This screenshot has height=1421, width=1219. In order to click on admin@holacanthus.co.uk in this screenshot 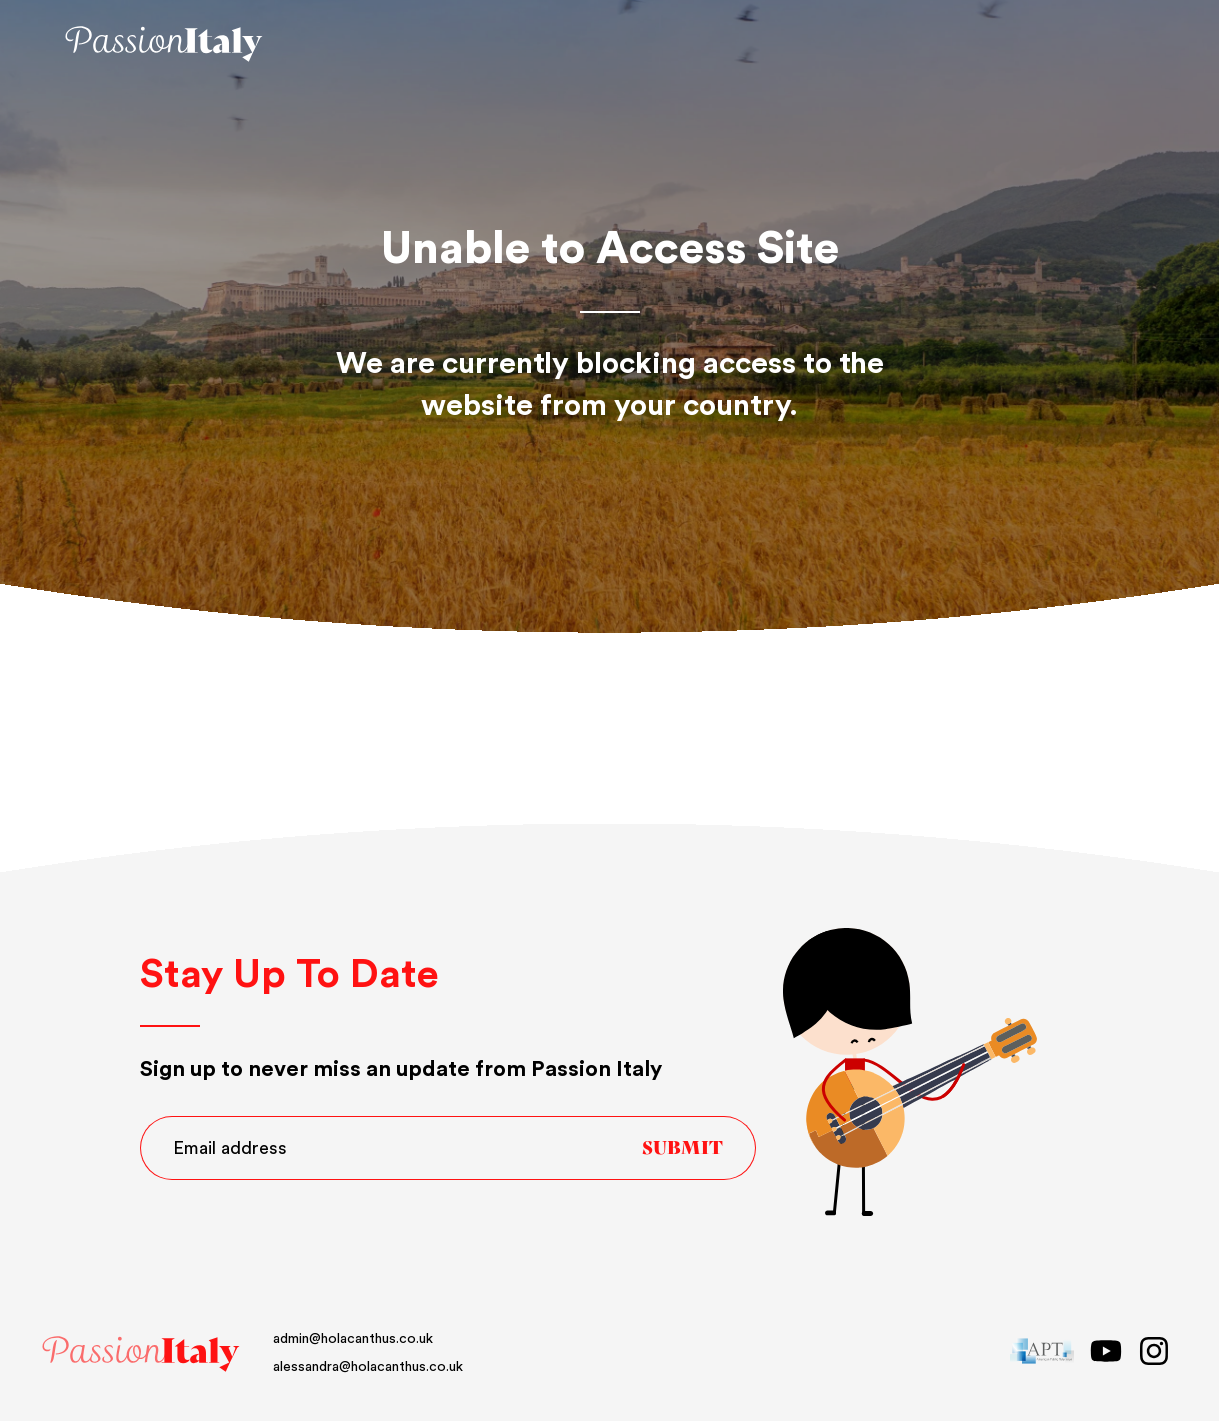, I will do `click(353, 1339)`.